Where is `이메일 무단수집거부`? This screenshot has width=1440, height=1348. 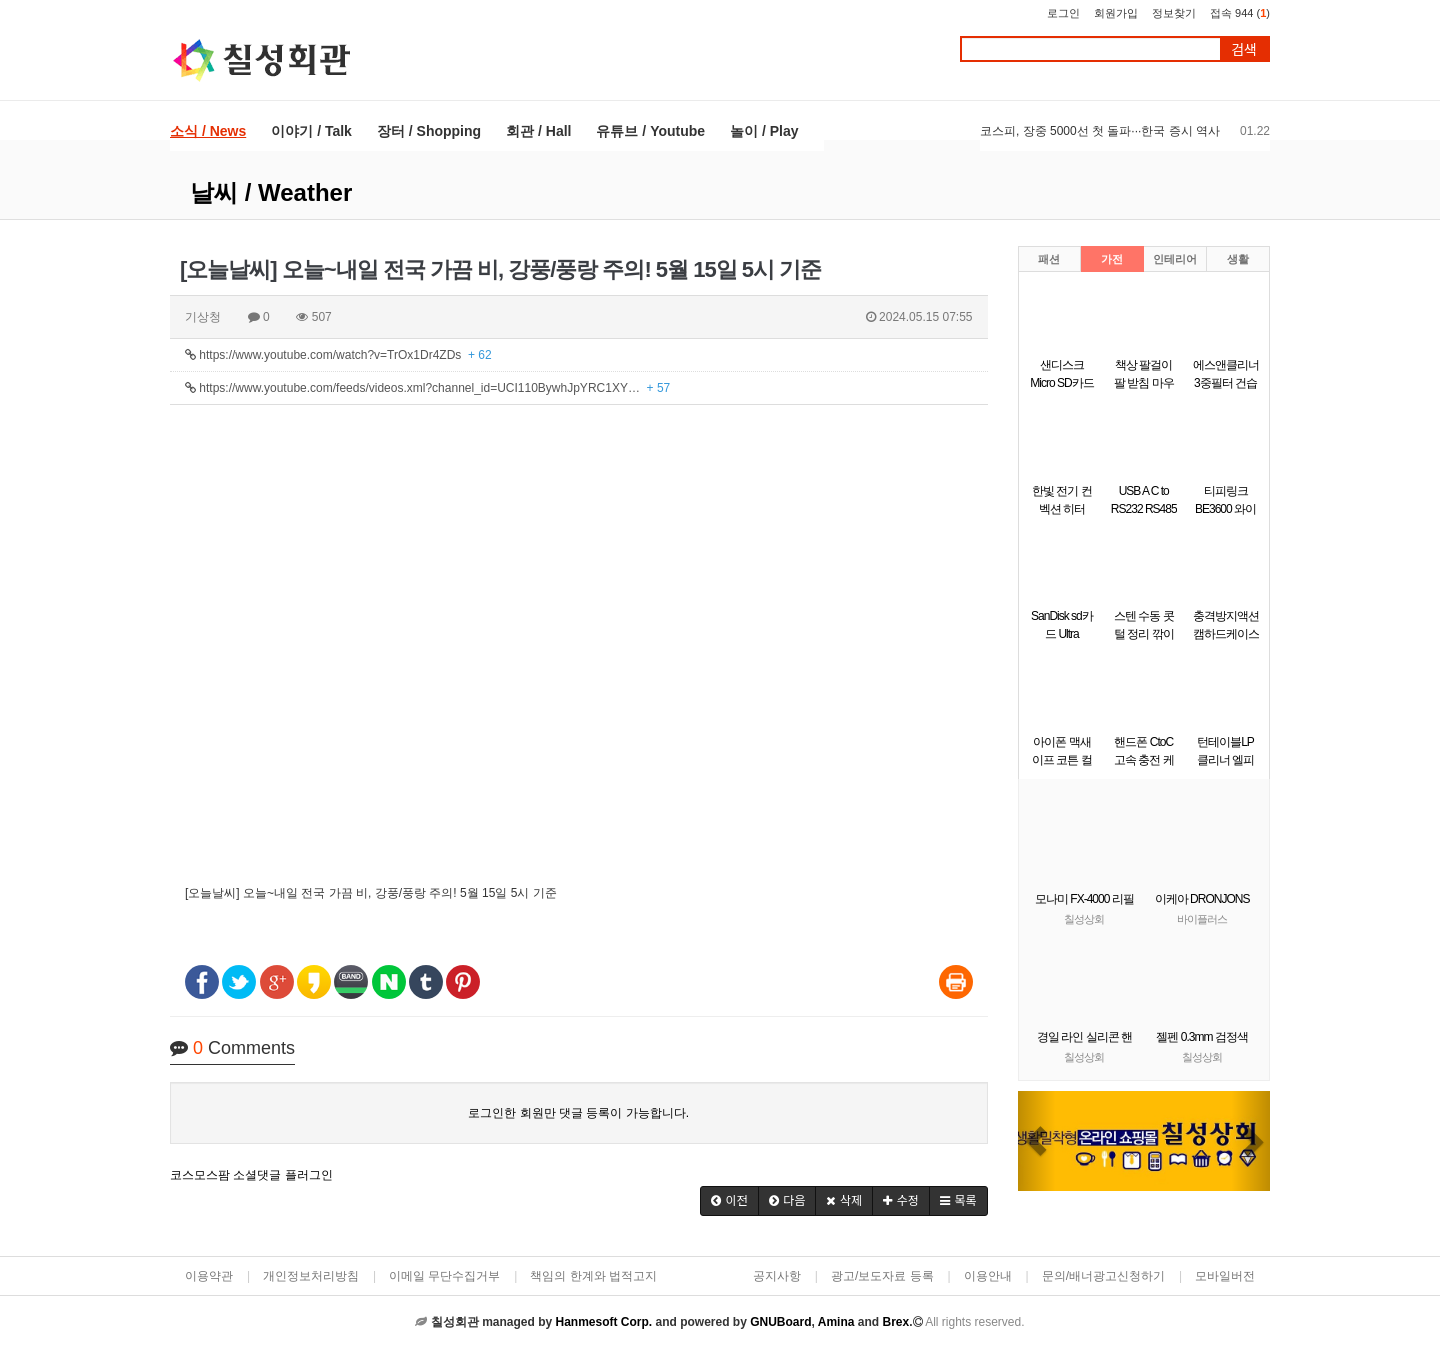
이메일 무단수집거부 is located at coordinates (444, 1276).